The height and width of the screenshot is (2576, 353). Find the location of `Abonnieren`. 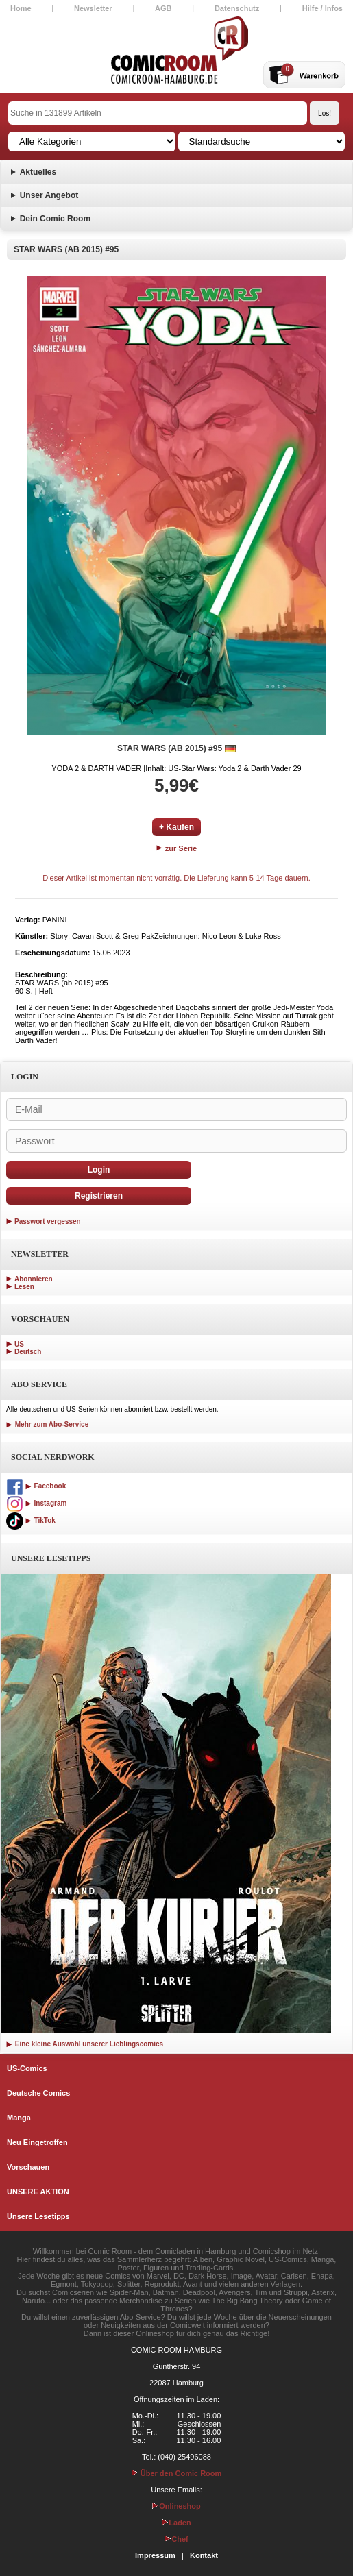

Abonnieren is located at coordinates (33, 1279).